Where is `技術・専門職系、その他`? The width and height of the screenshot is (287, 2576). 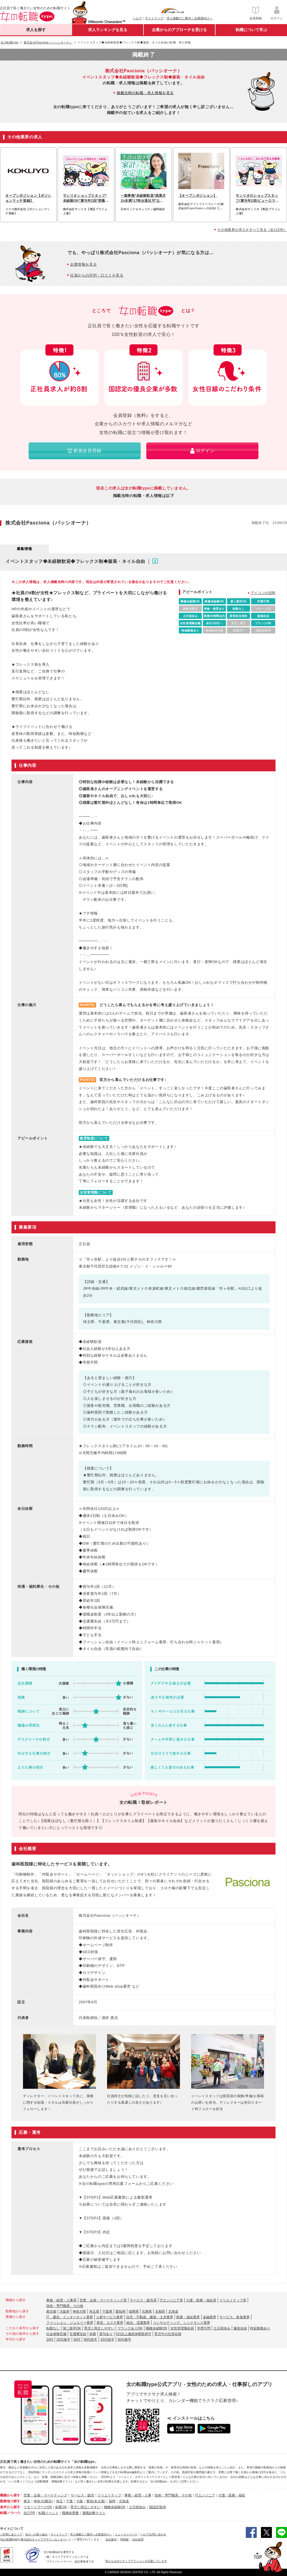 技術・専門職系、その他 is located at coordinates (64, 2306).